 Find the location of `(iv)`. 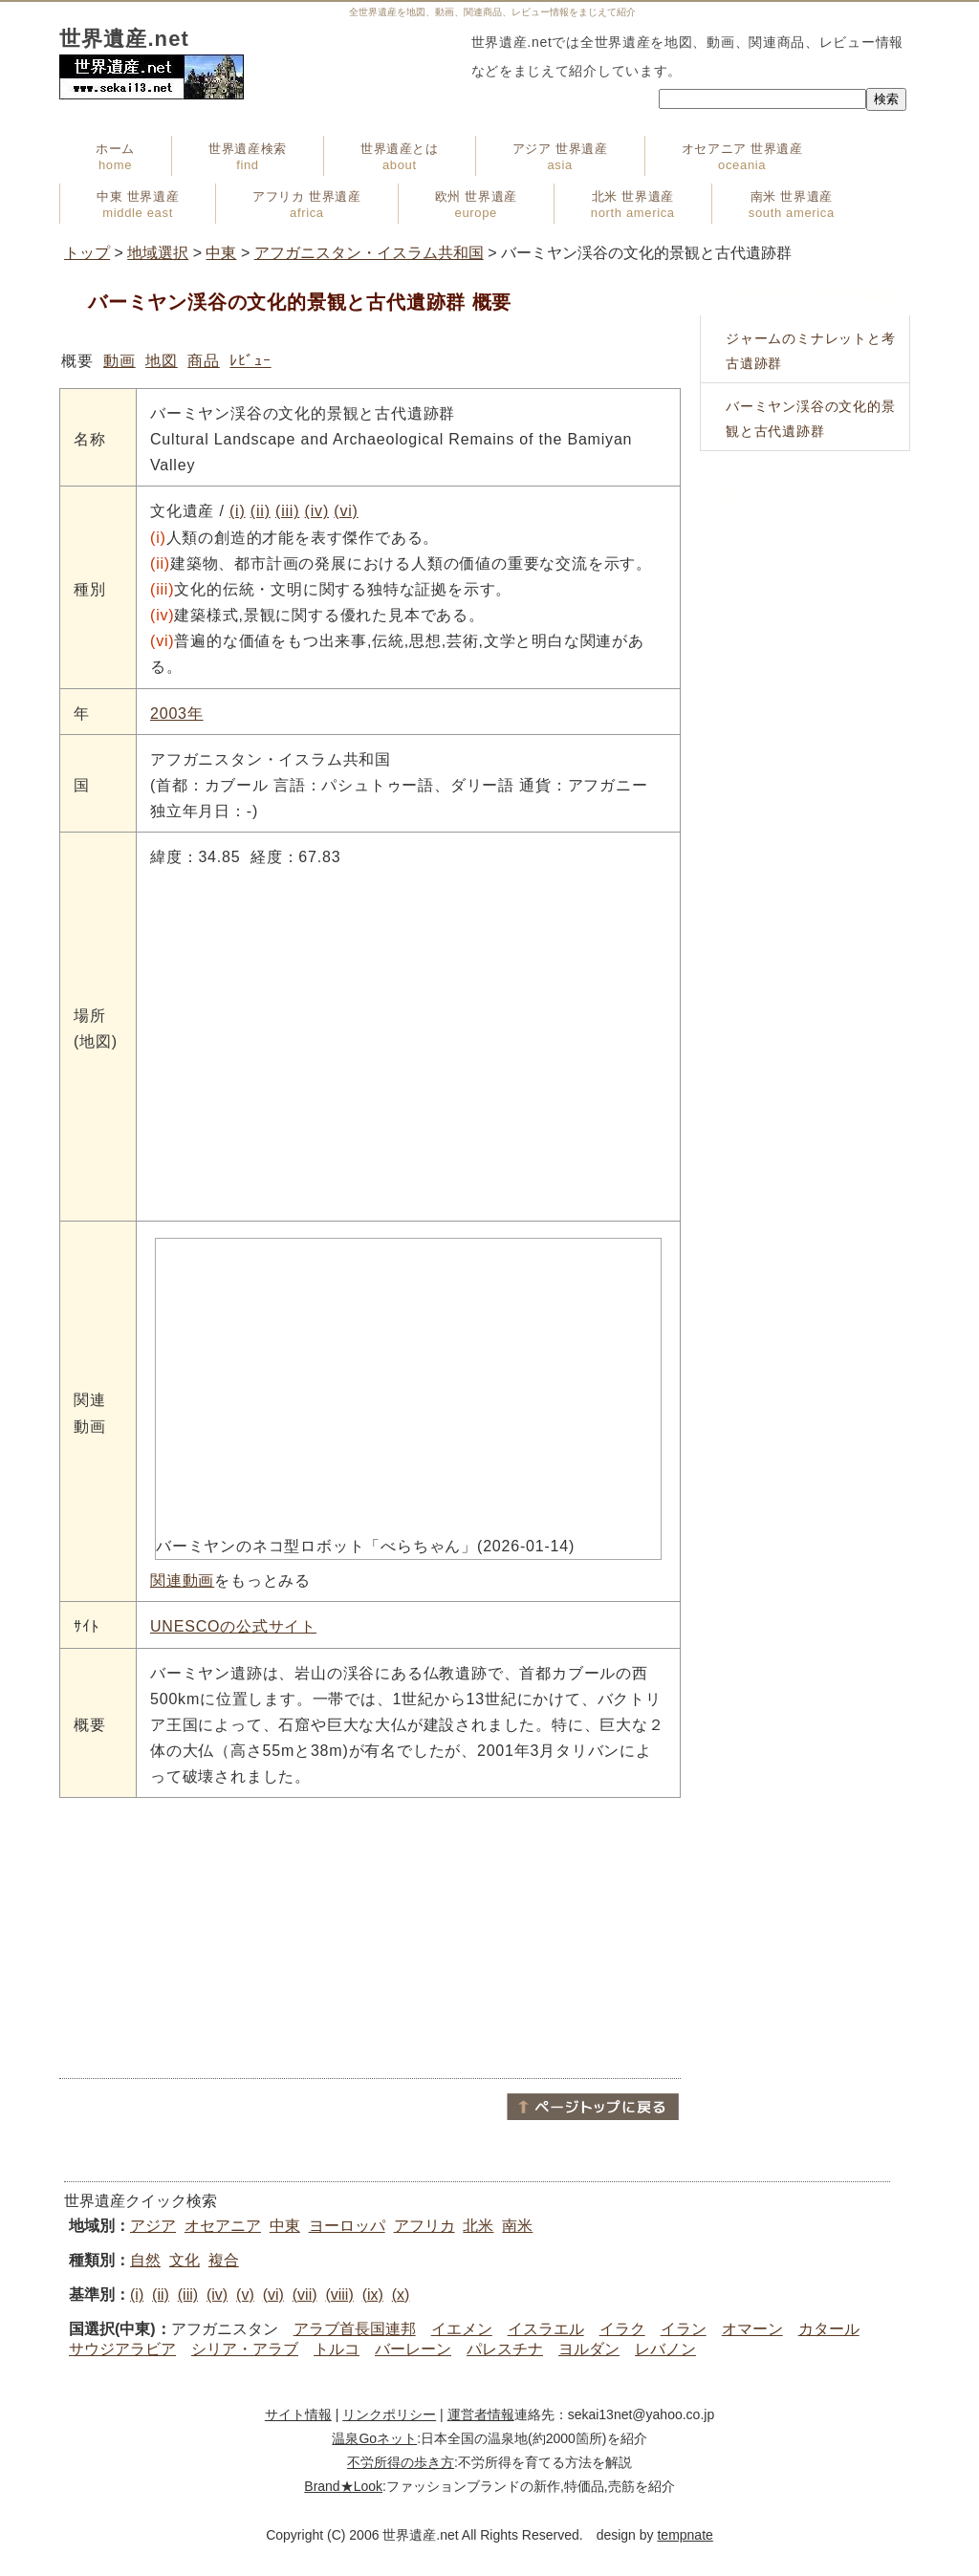

(iv) is located at coordinates (317, 511).